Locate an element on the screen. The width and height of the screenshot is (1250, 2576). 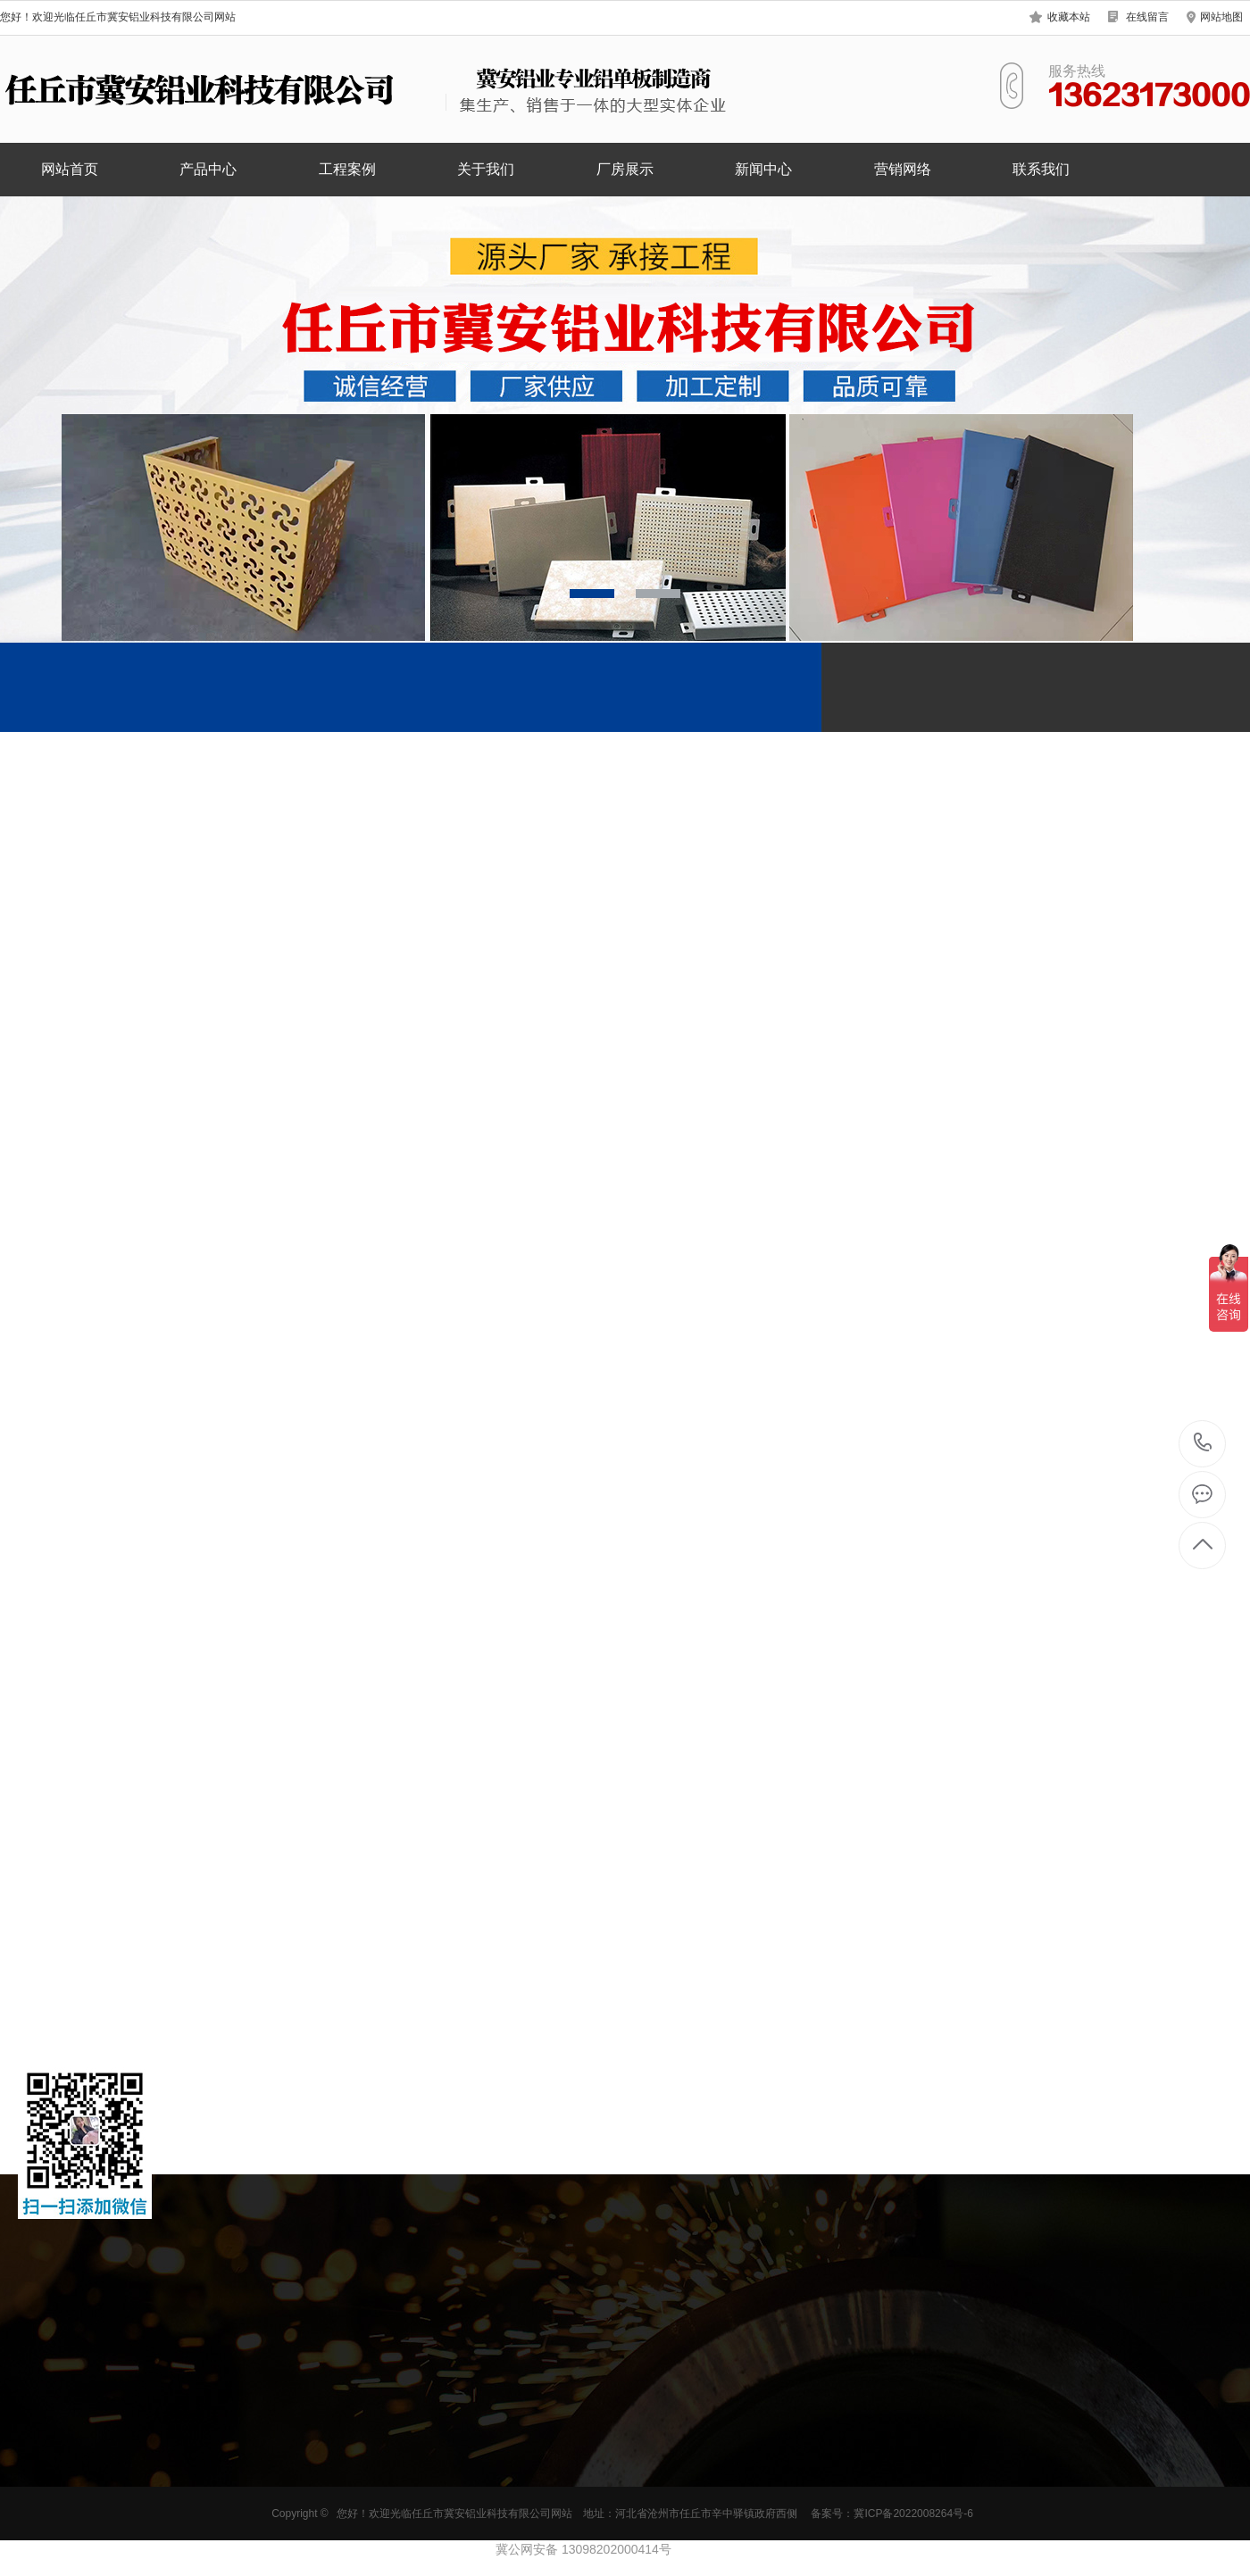
收藏本站 is located at coordinates (1068, 17).